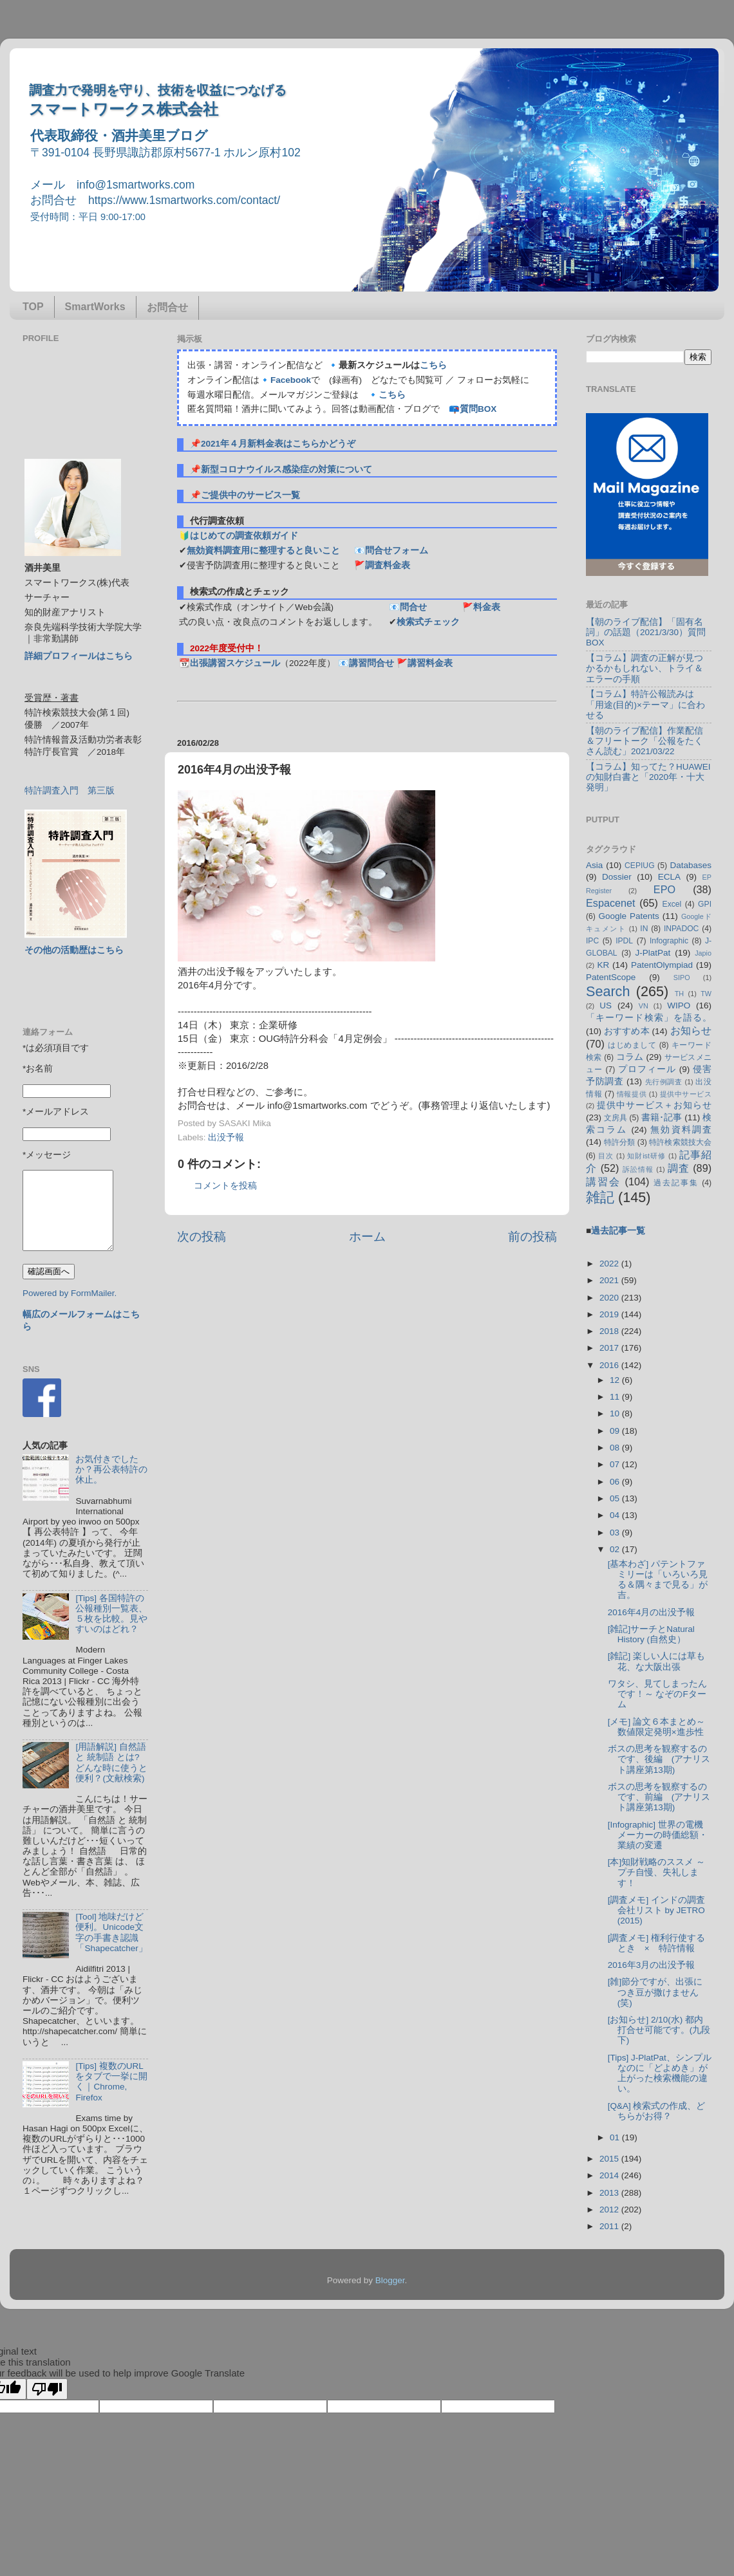 This screenshot has height=2576, width=734. What do you see at coordinates (624, 940) in the screenshot?
I see `IPDL` at bounding box center [624, 940].